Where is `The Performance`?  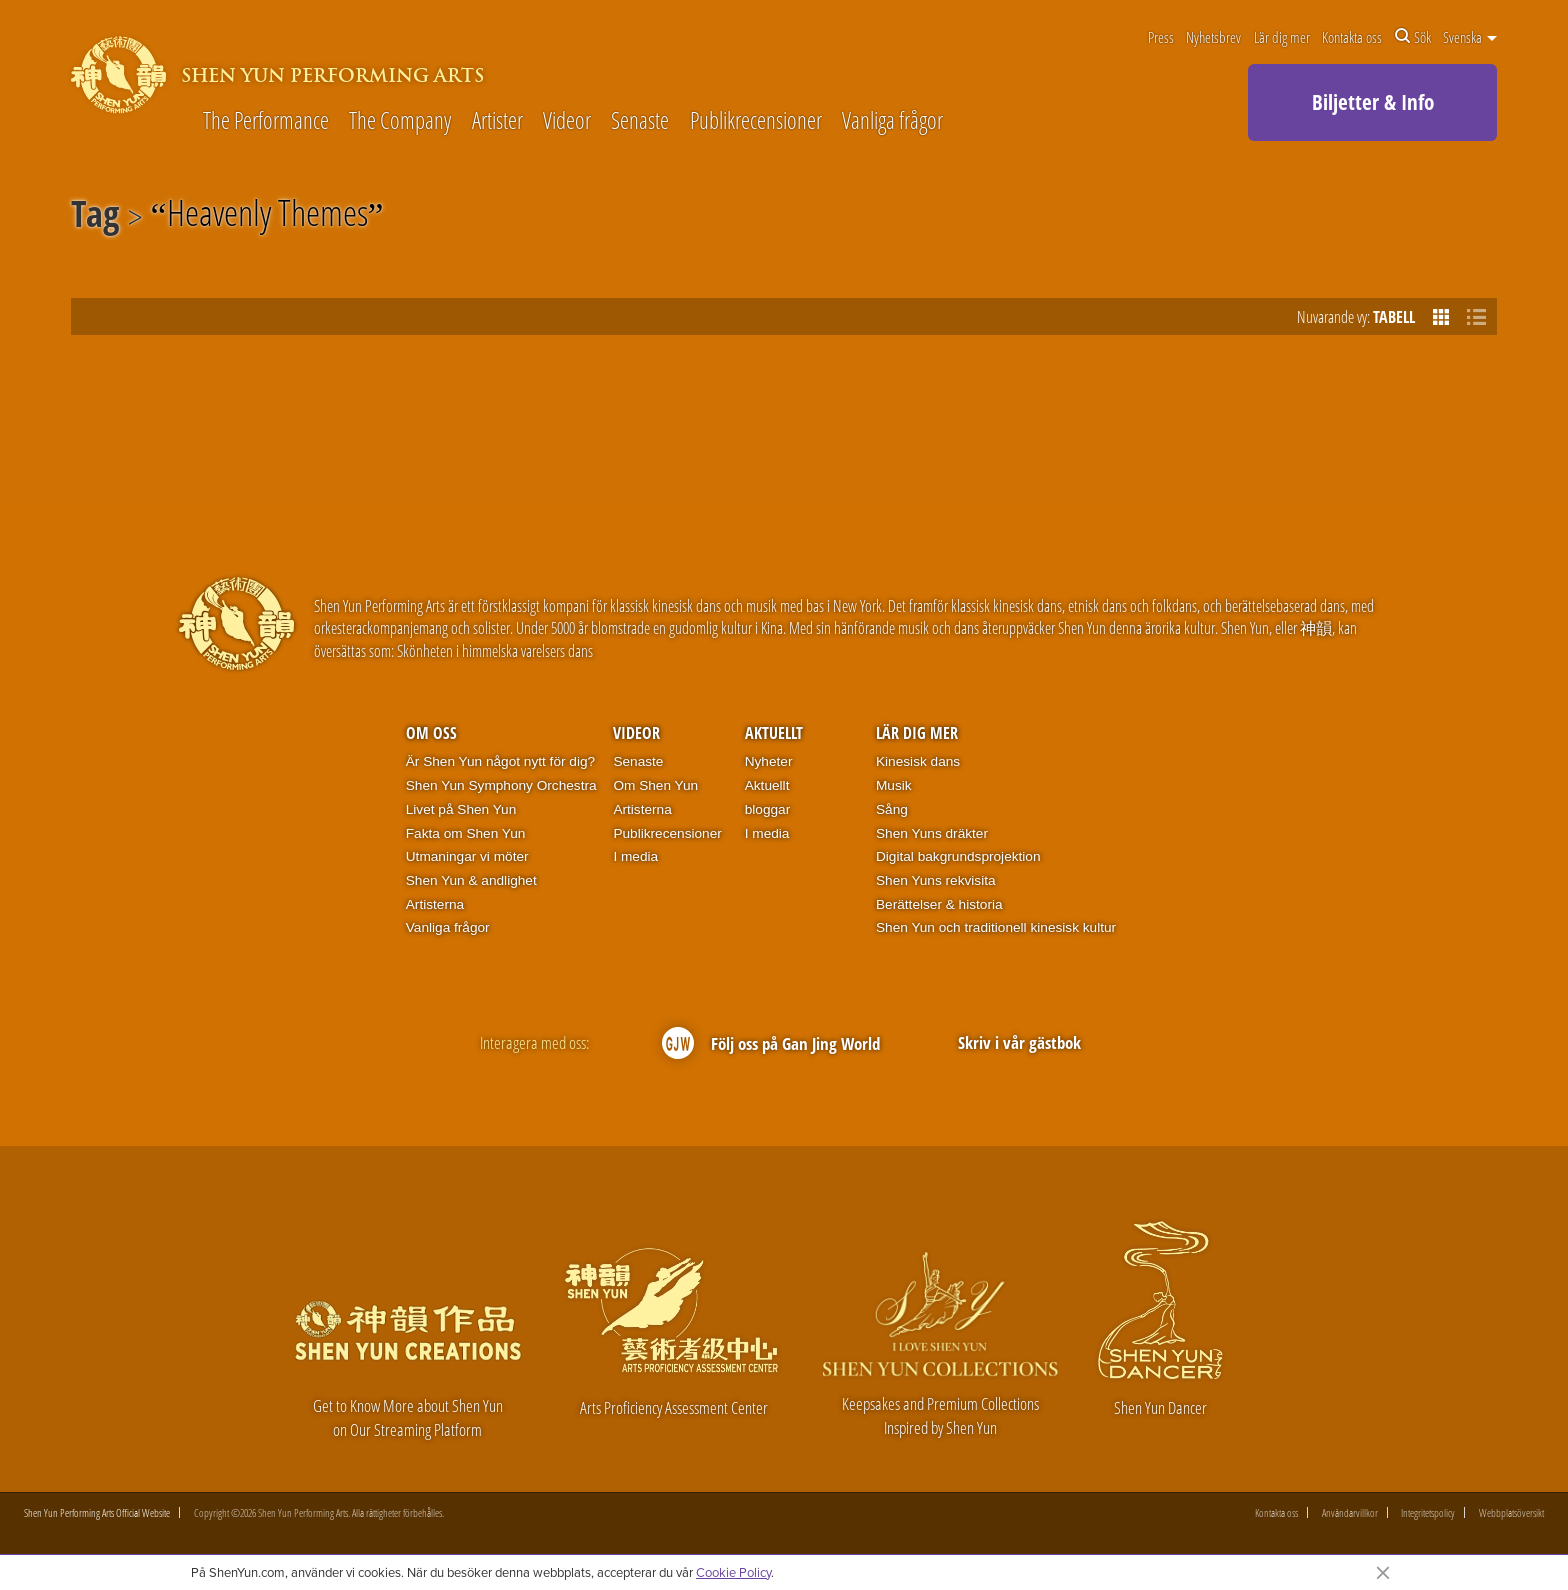 The Performance is located at coordinates (266, 121).